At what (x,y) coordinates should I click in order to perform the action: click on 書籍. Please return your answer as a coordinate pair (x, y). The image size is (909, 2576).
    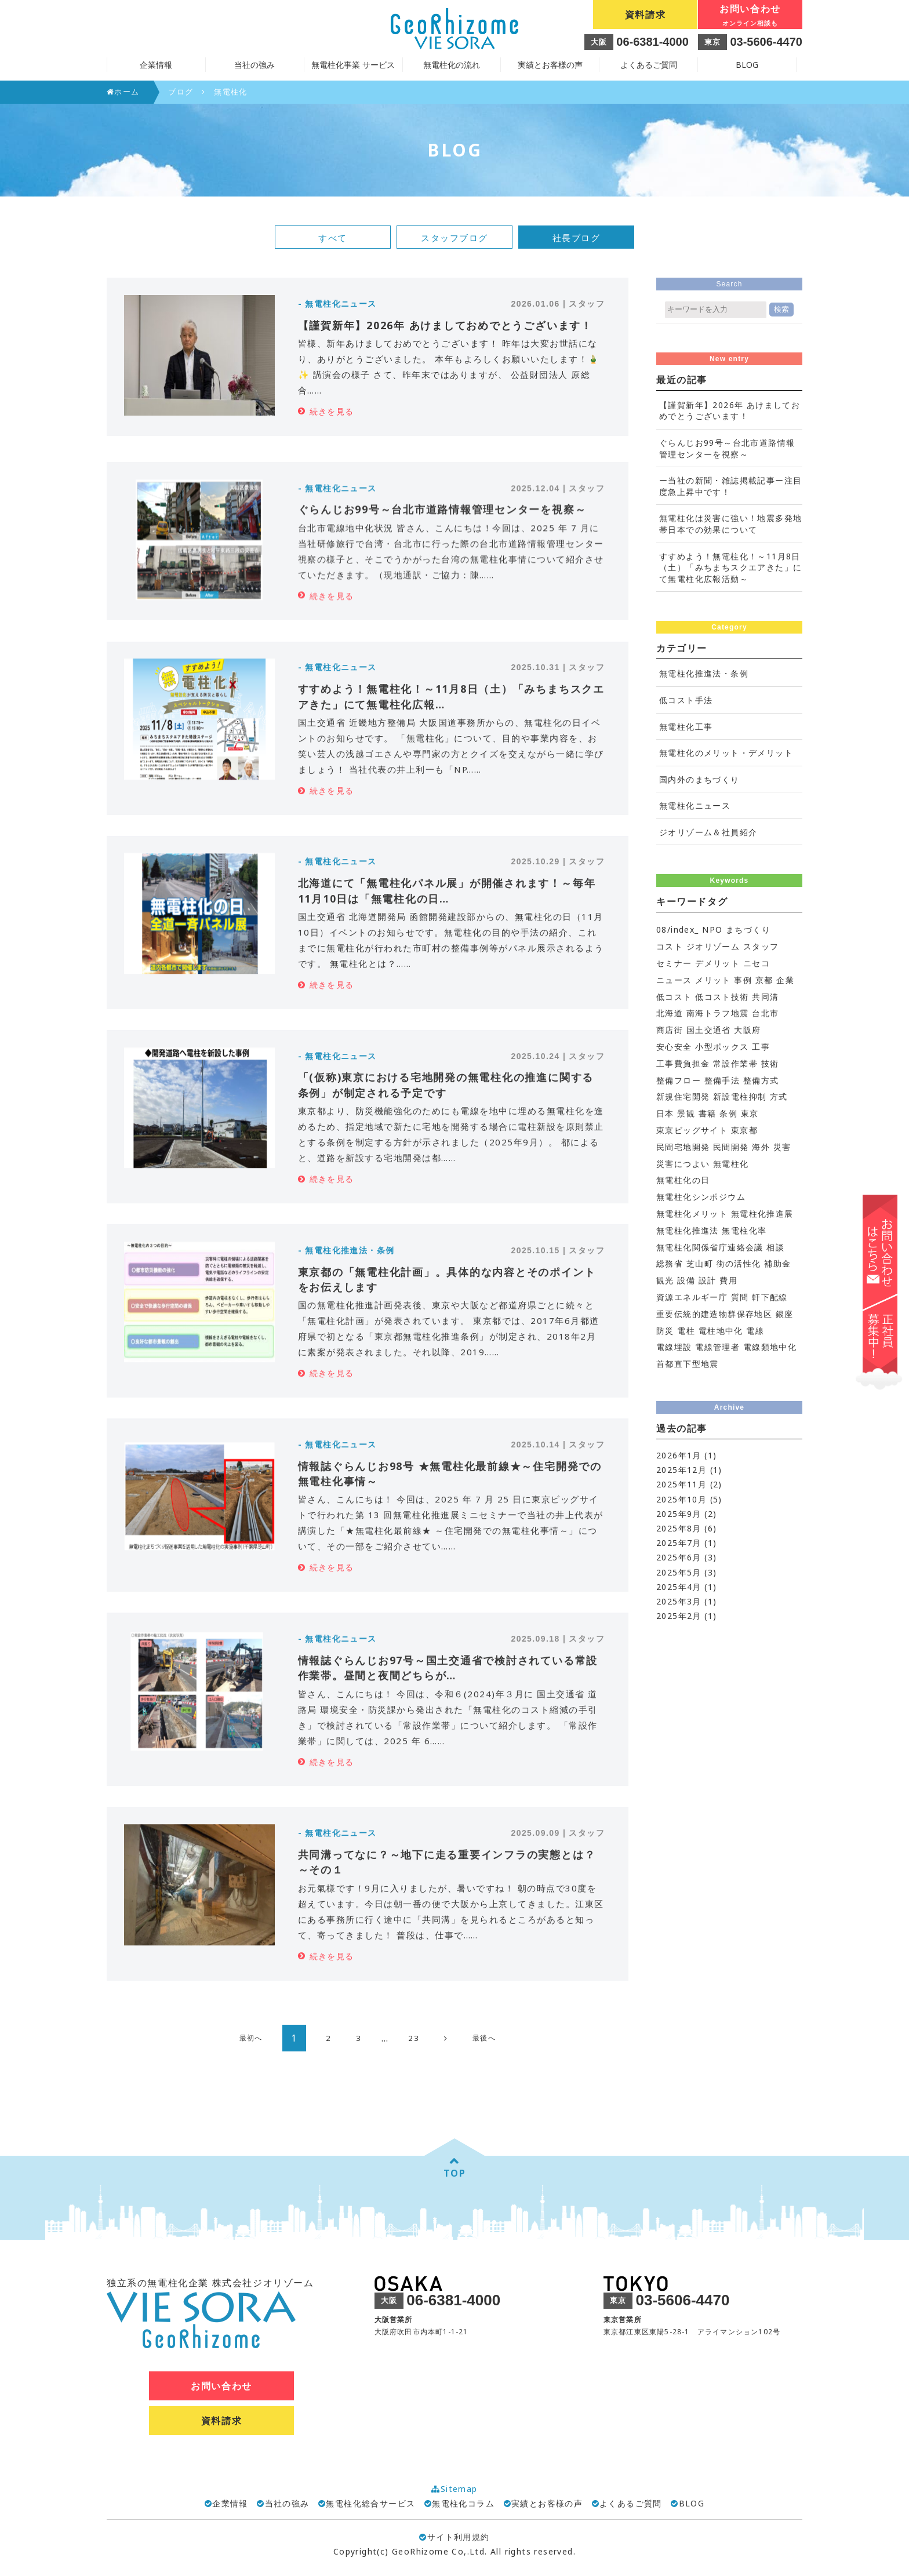
    Looking at the image, I should click on (708, 1113).